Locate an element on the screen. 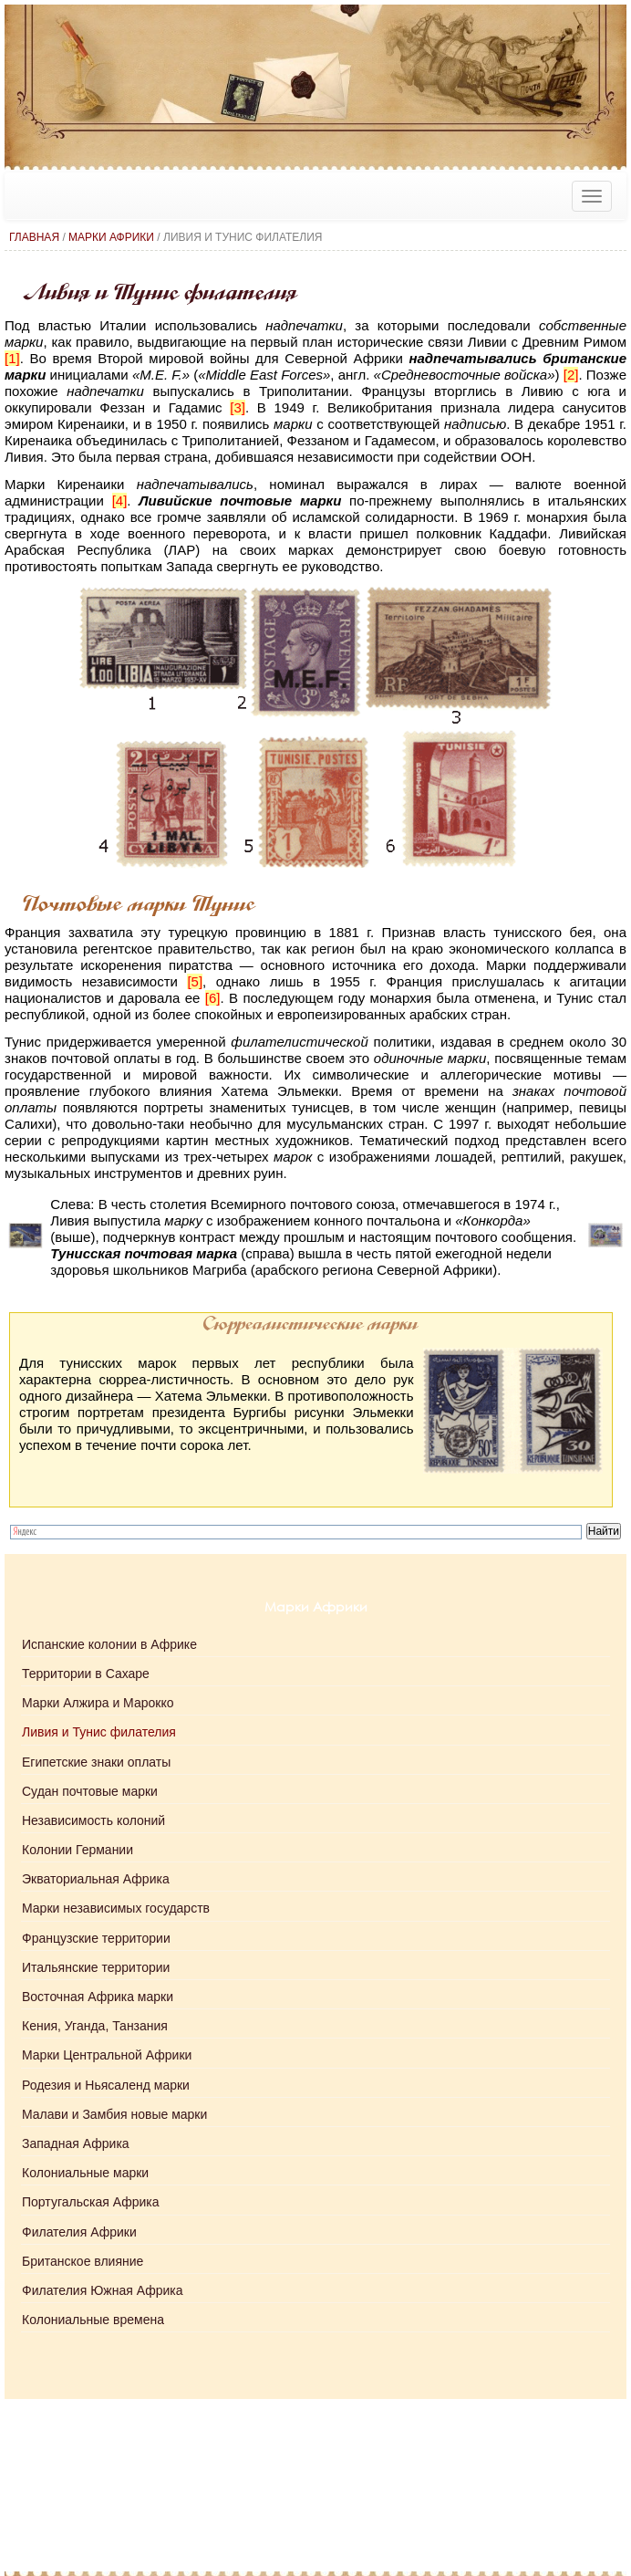 The height and width of the screenshot is (2576, 631). Главная is located at coordinates (34, 237).